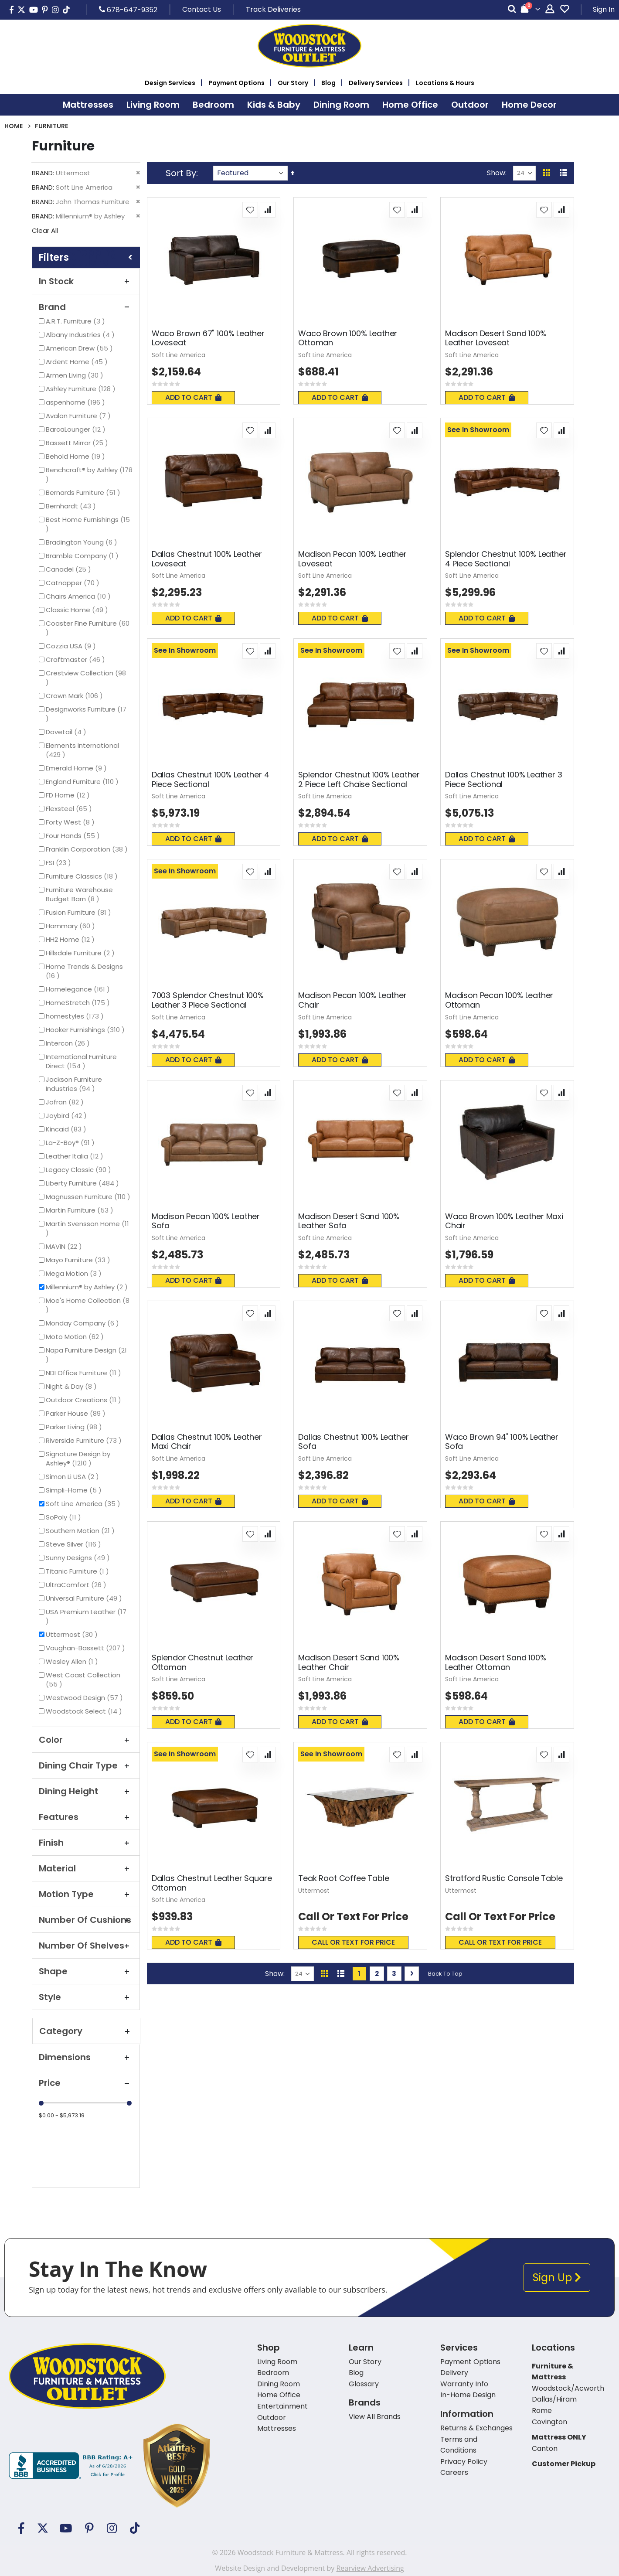  Describe the element at coordinates (504, 1221) in the screenshot. I see `Waco Brown 100% Leather Maxi Chair` at that location.